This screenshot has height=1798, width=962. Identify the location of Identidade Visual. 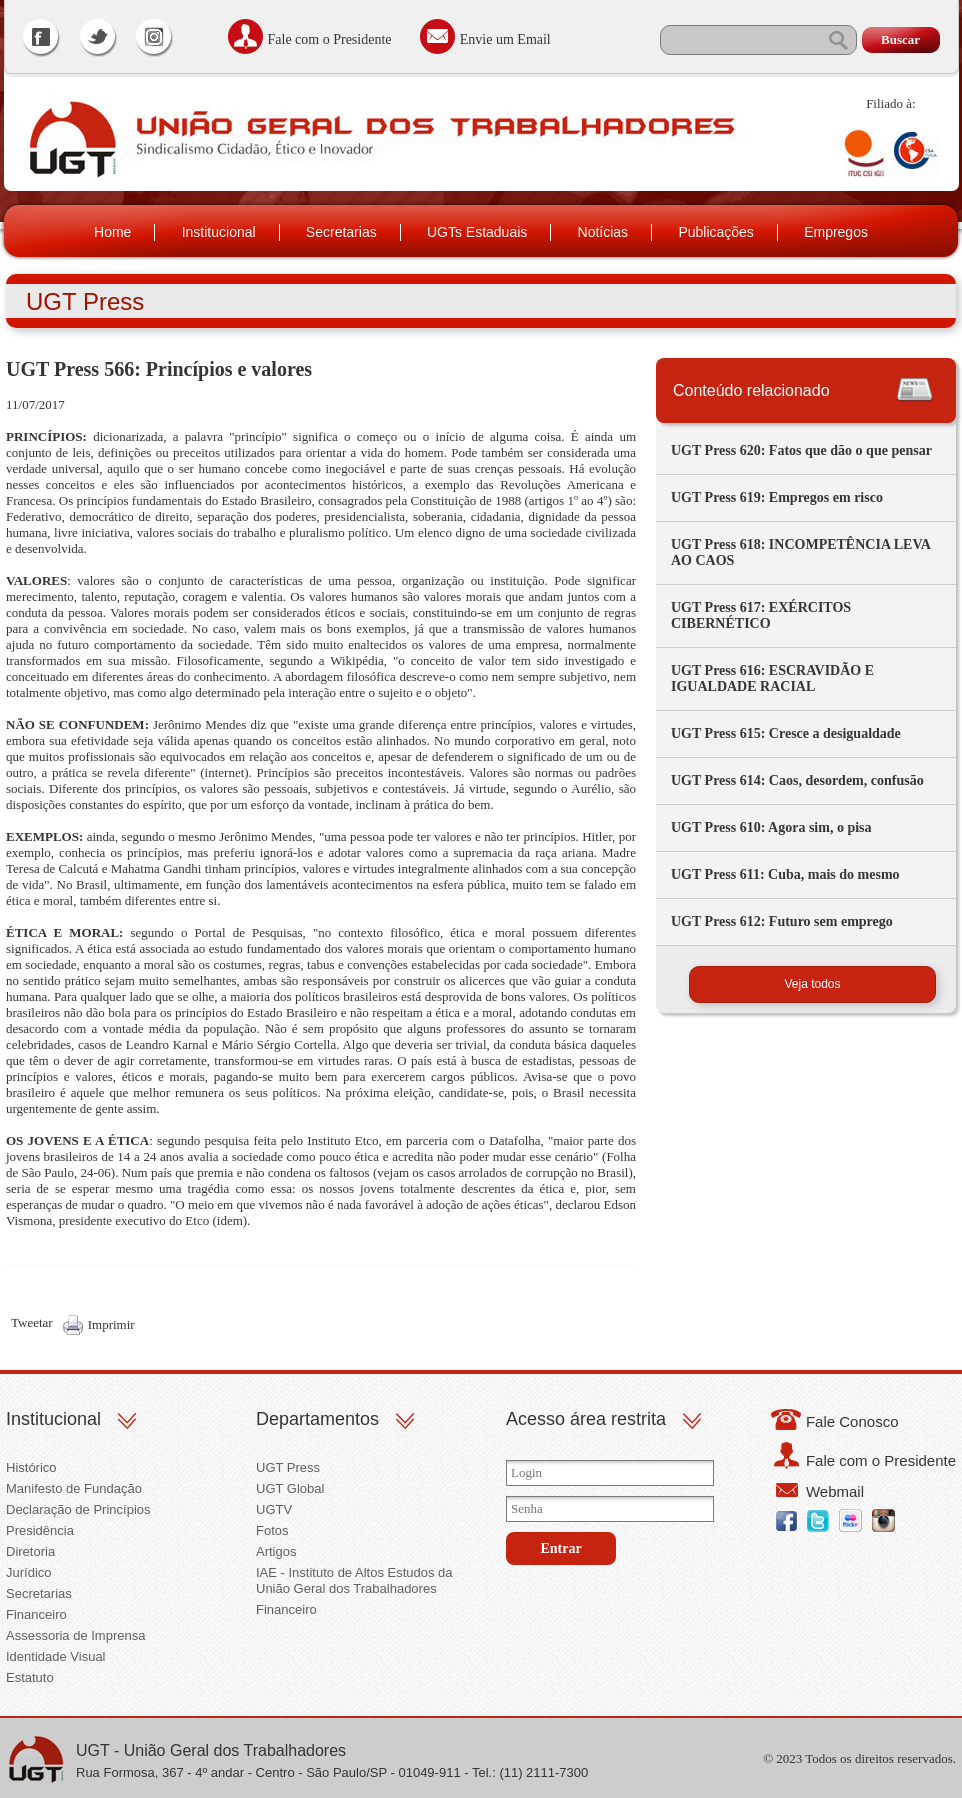
(56, 1656).